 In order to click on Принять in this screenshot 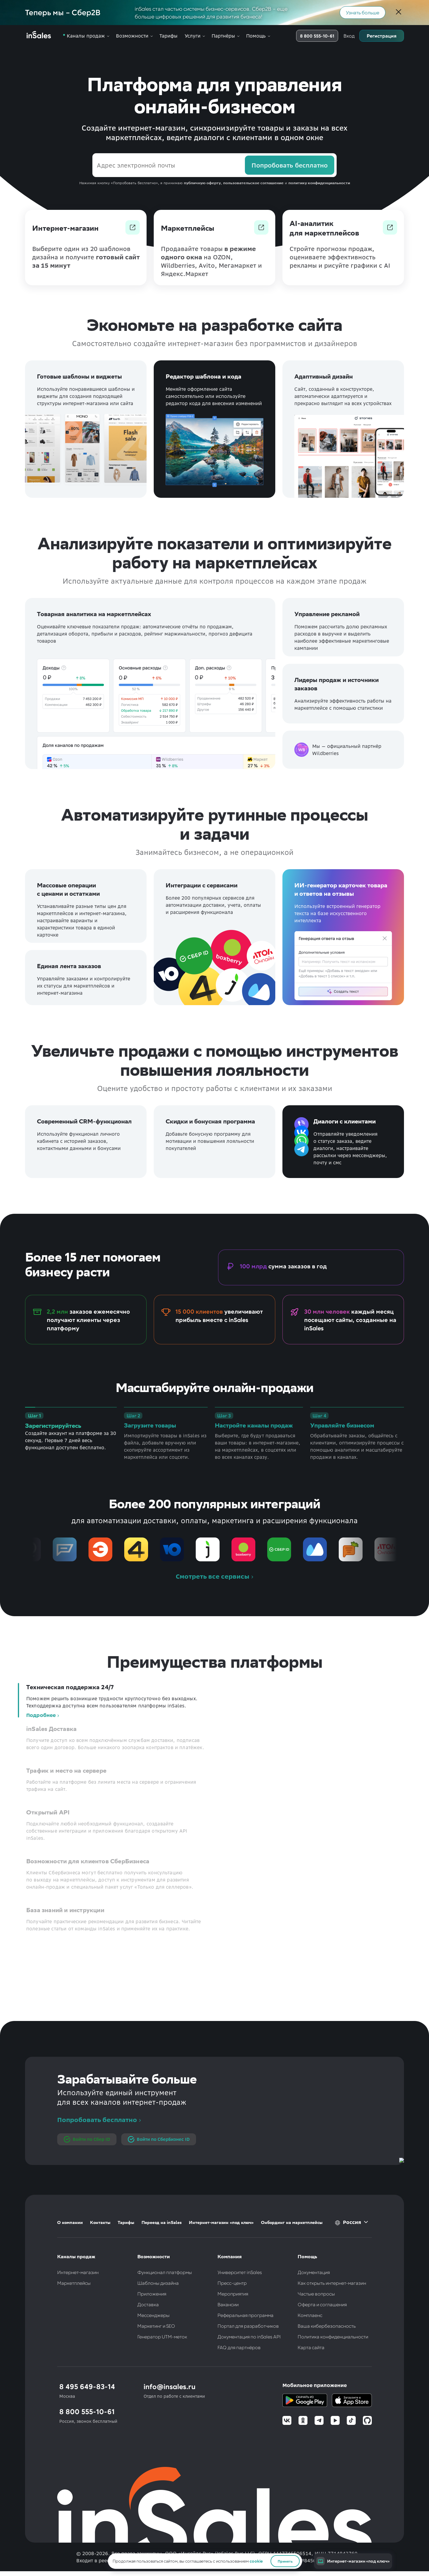, I will do `click(285, 2561)`.